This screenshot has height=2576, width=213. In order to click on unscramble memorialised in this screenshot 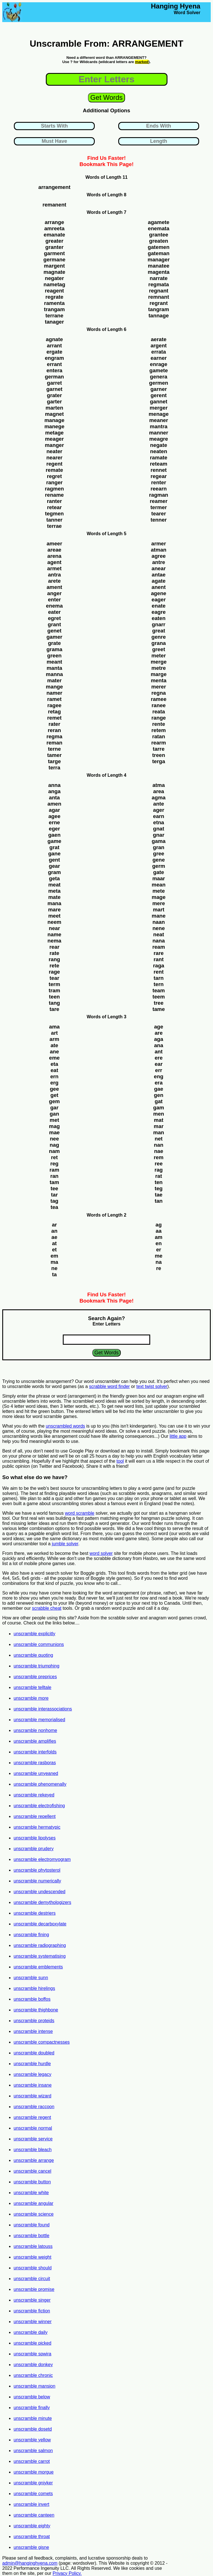, I will do `click(39, 1719)`.